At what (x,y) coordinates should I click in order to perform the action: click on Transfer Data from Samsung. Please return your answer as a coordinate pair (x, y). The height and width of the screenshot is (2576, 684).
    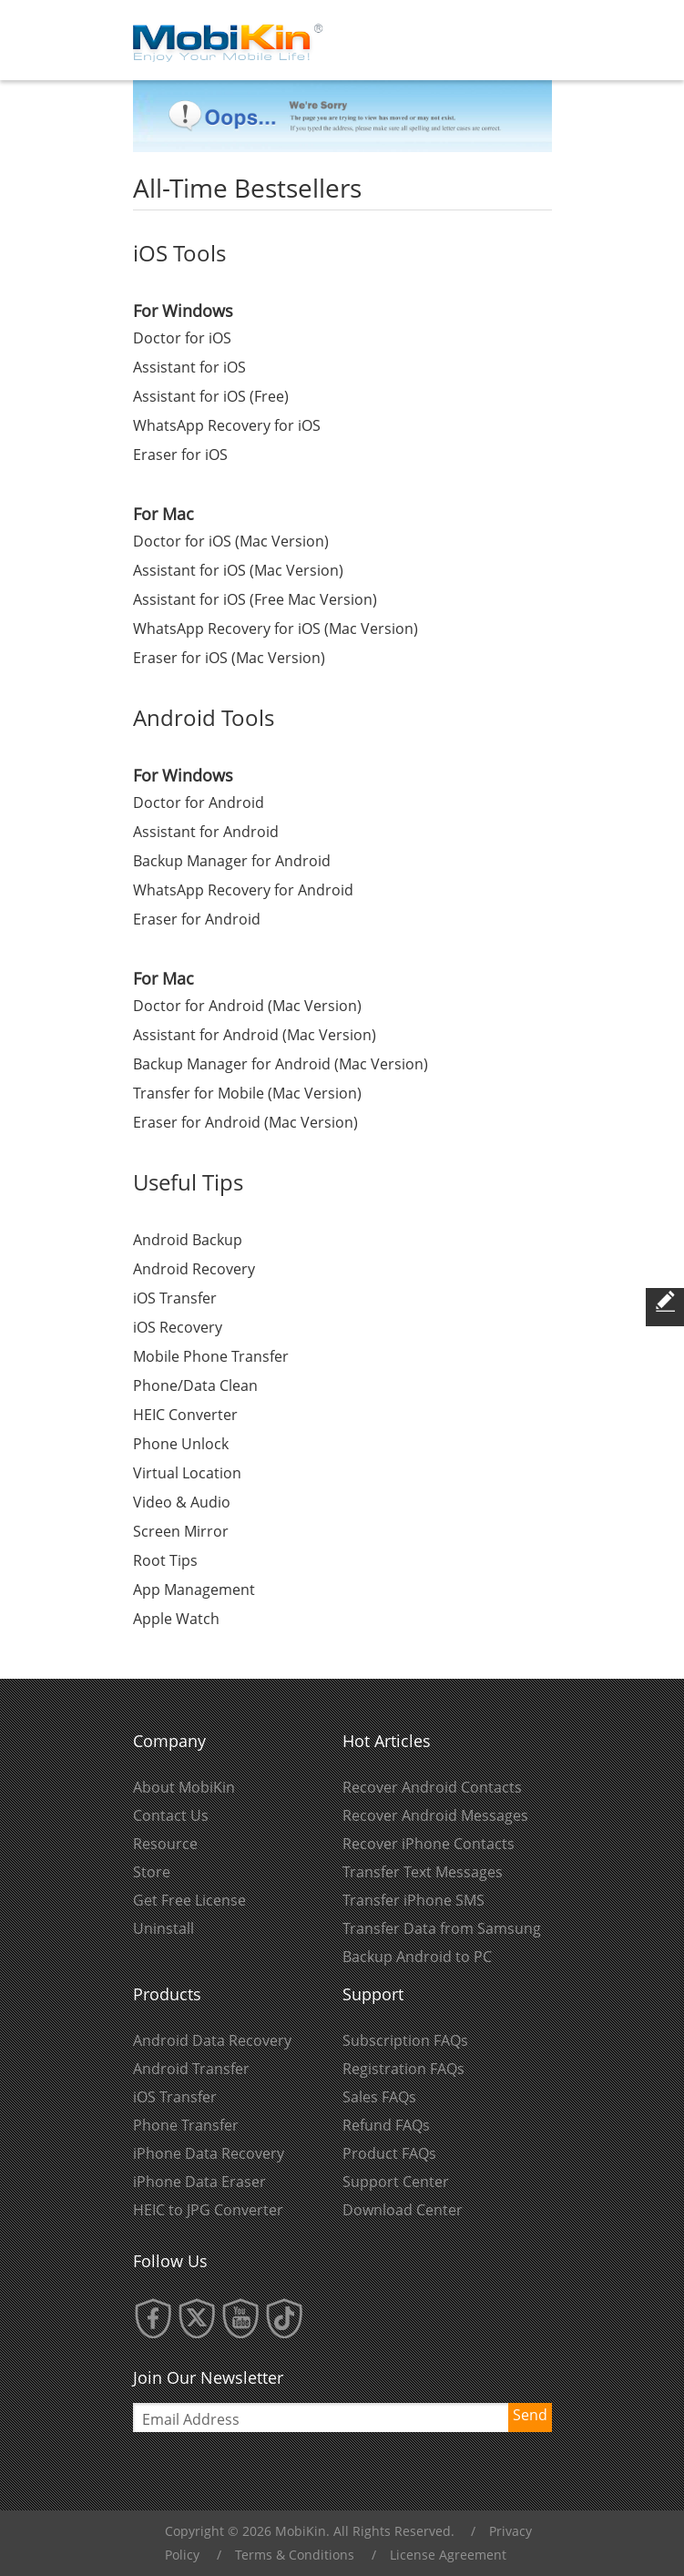
    Looking at the image, I should click on (441, 1928).